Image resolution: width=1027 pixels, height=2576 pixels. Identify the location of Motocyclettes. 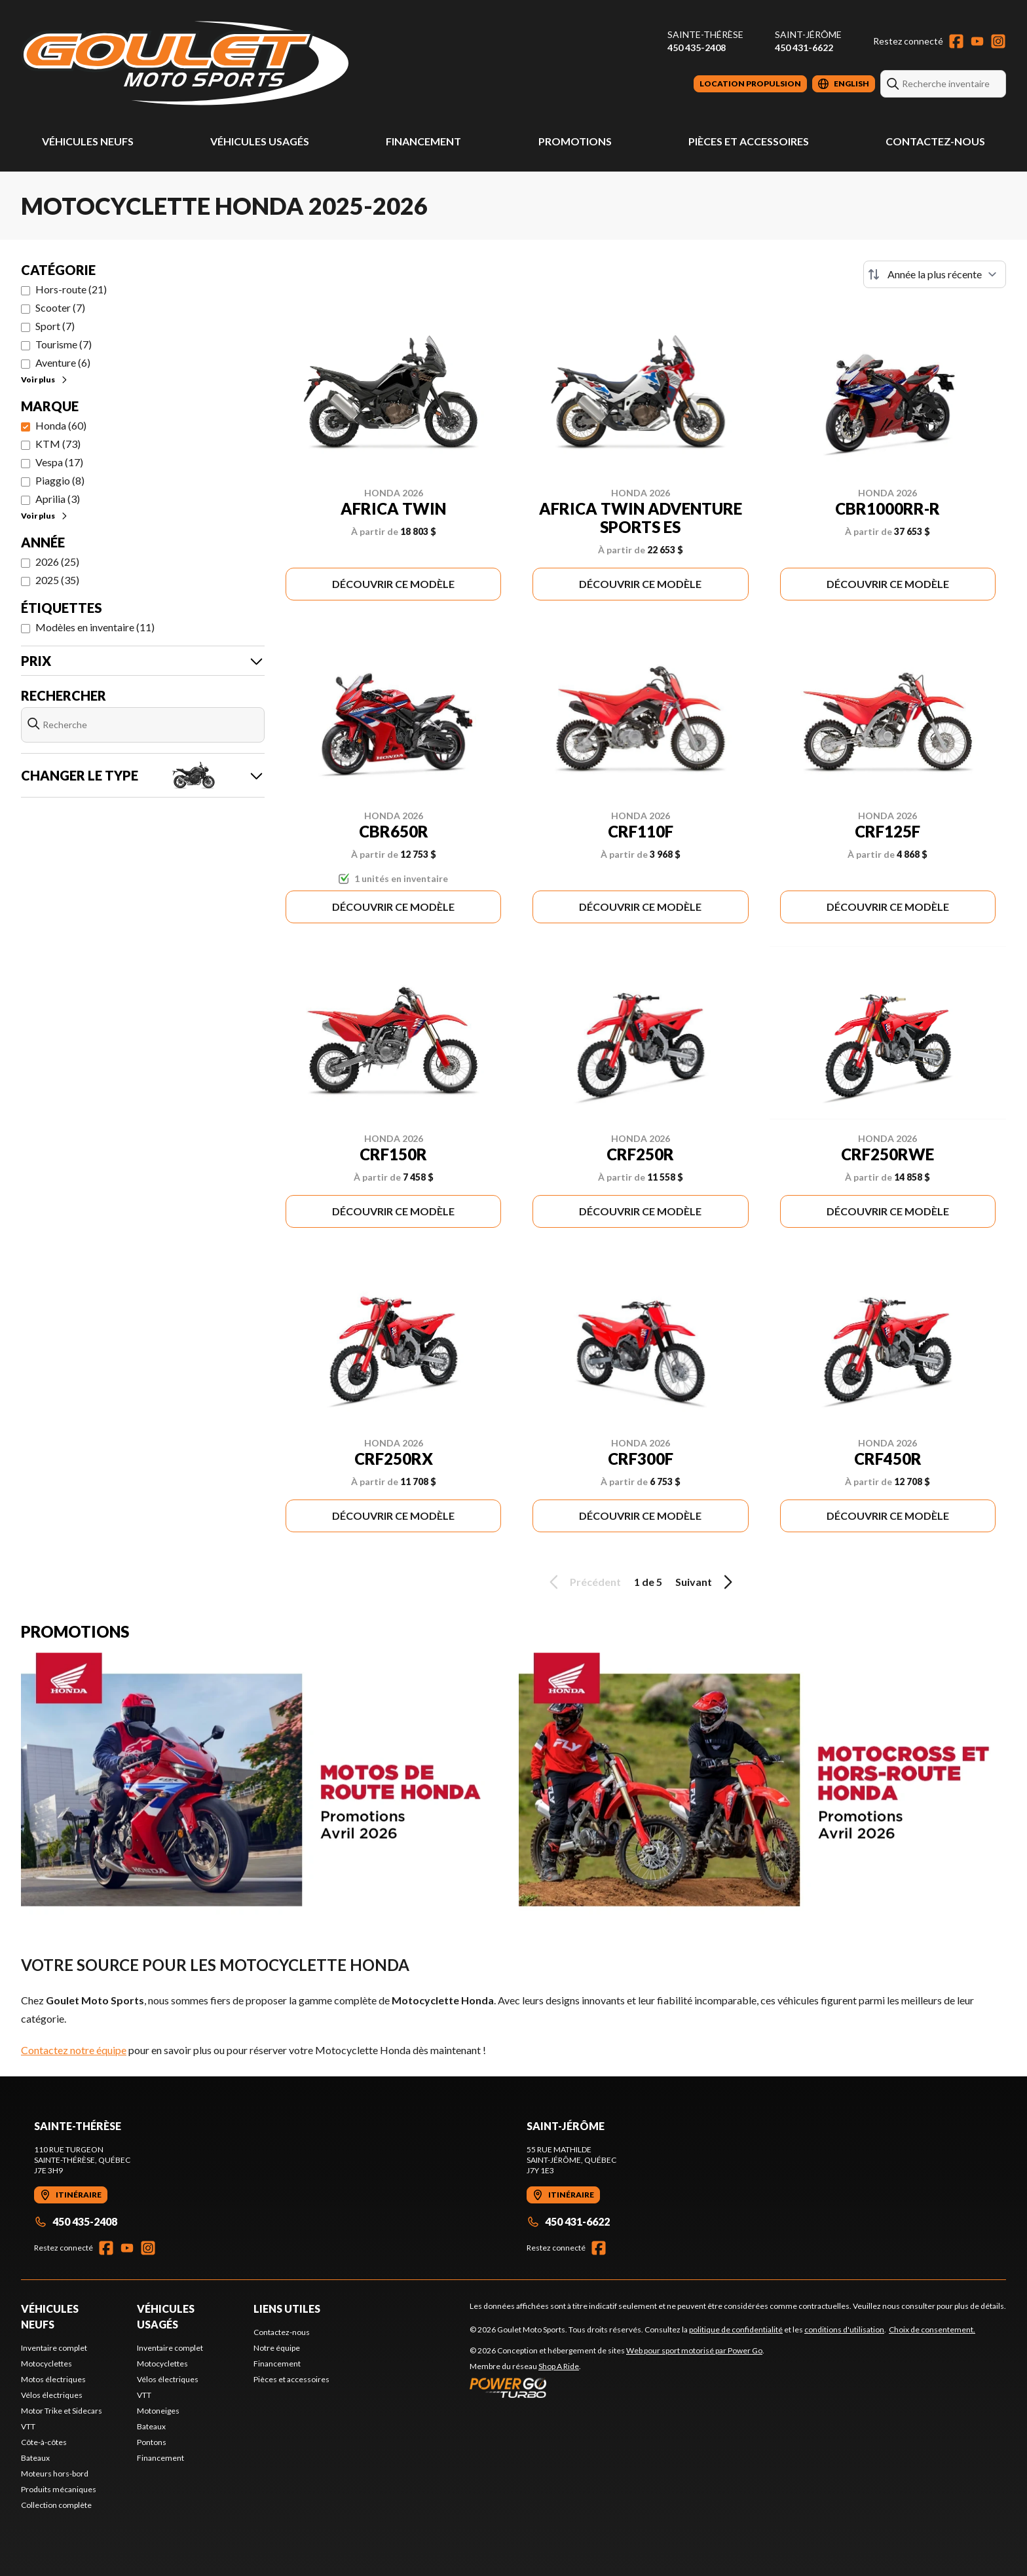
(46, 2363).